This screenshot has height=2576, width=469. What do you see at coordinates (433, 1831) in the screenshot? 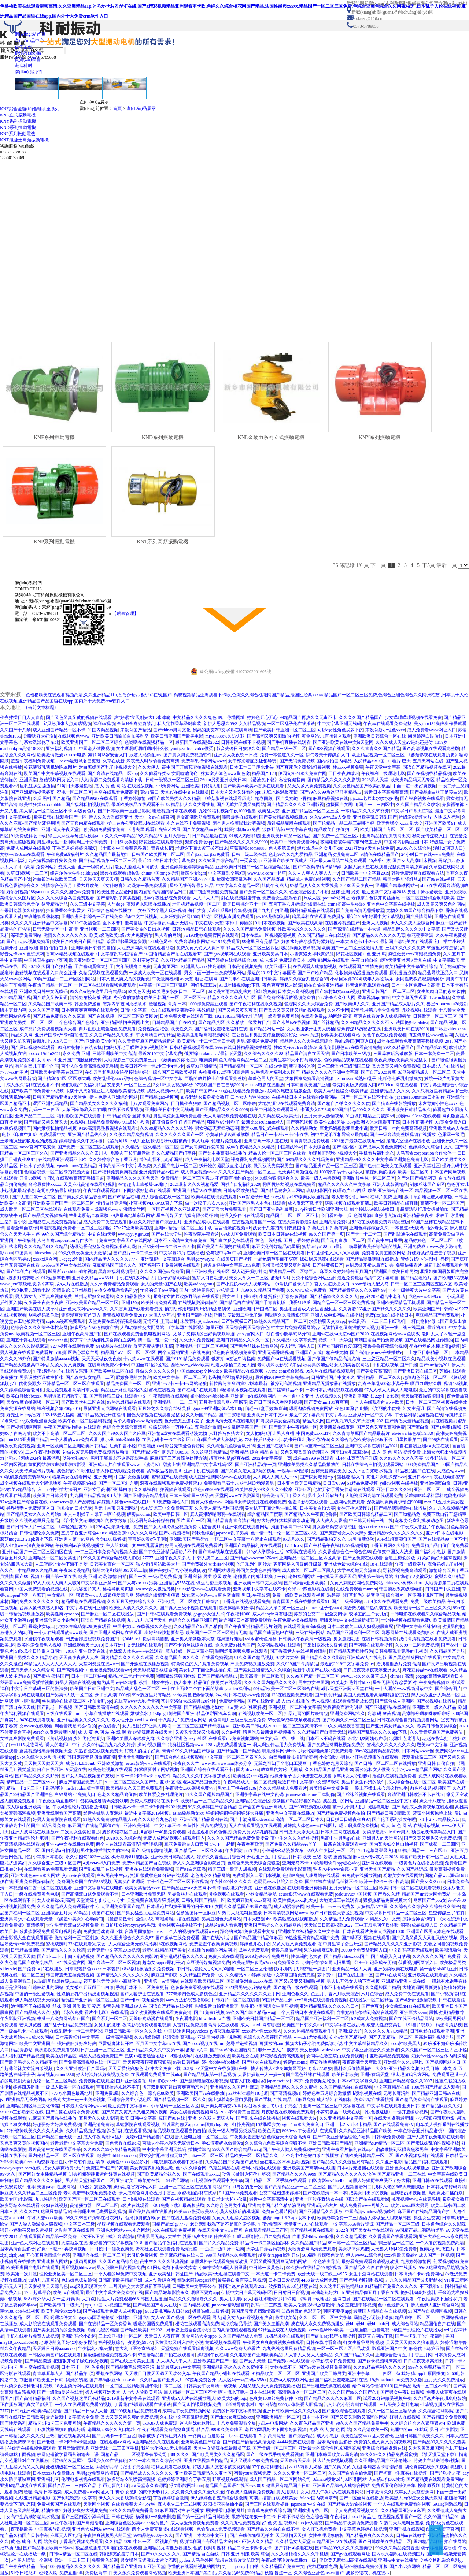
I see `杨贵妃映传媒精品入口` at bounding box center [433, 1831].